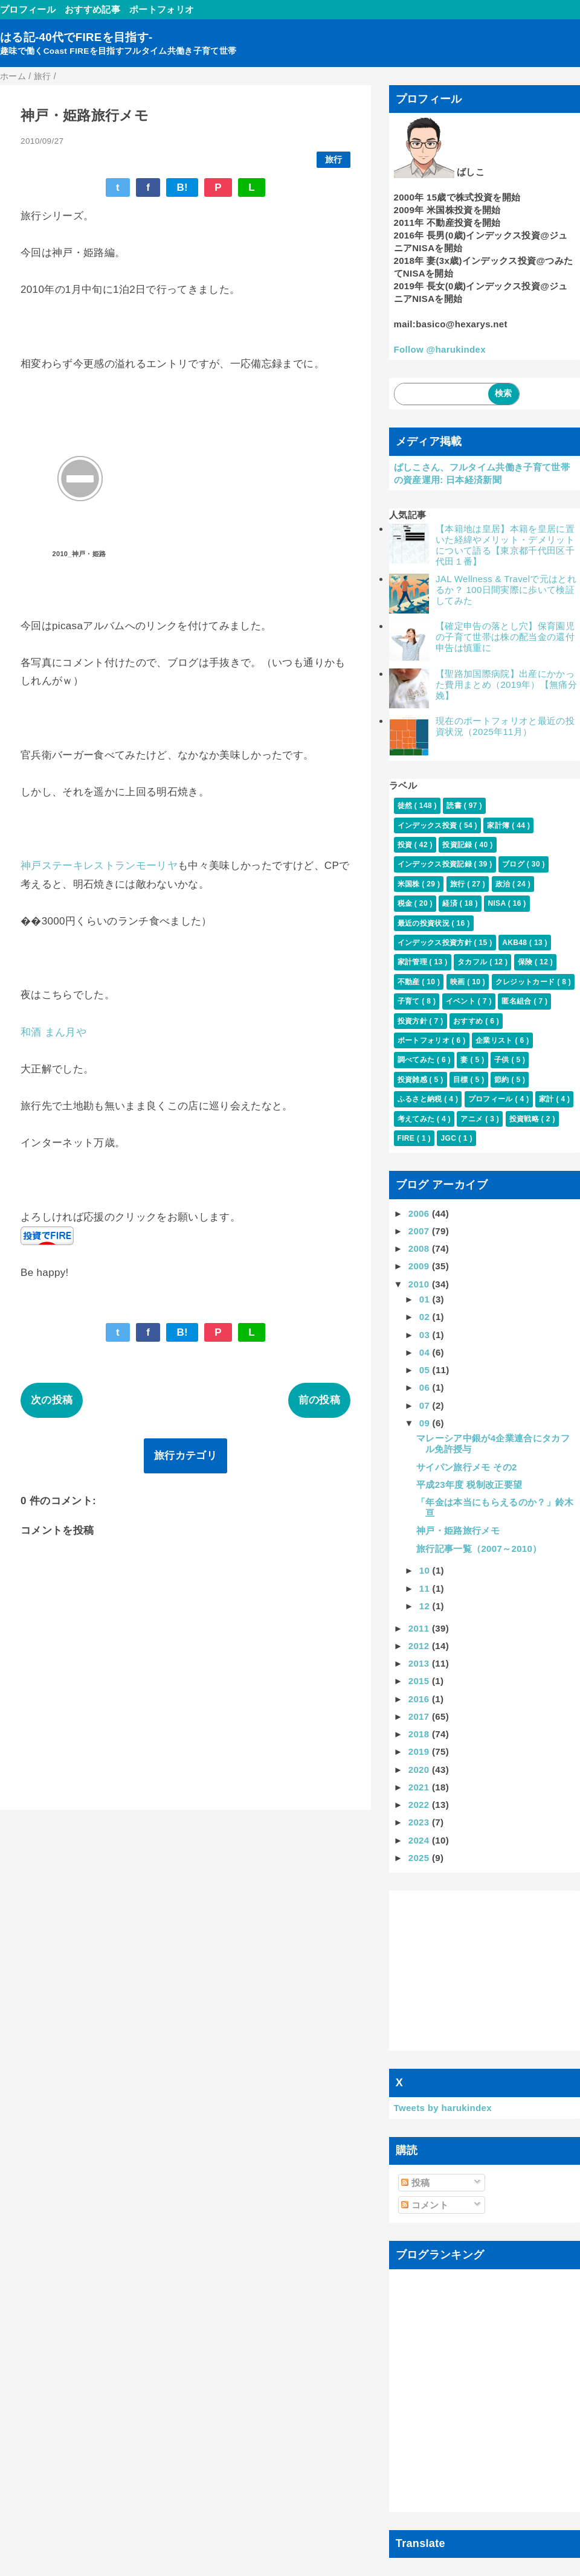  What do you see at coordinates (547, 1099) in the screenshot?
I see `家計` at bounding box center [547, 1099].